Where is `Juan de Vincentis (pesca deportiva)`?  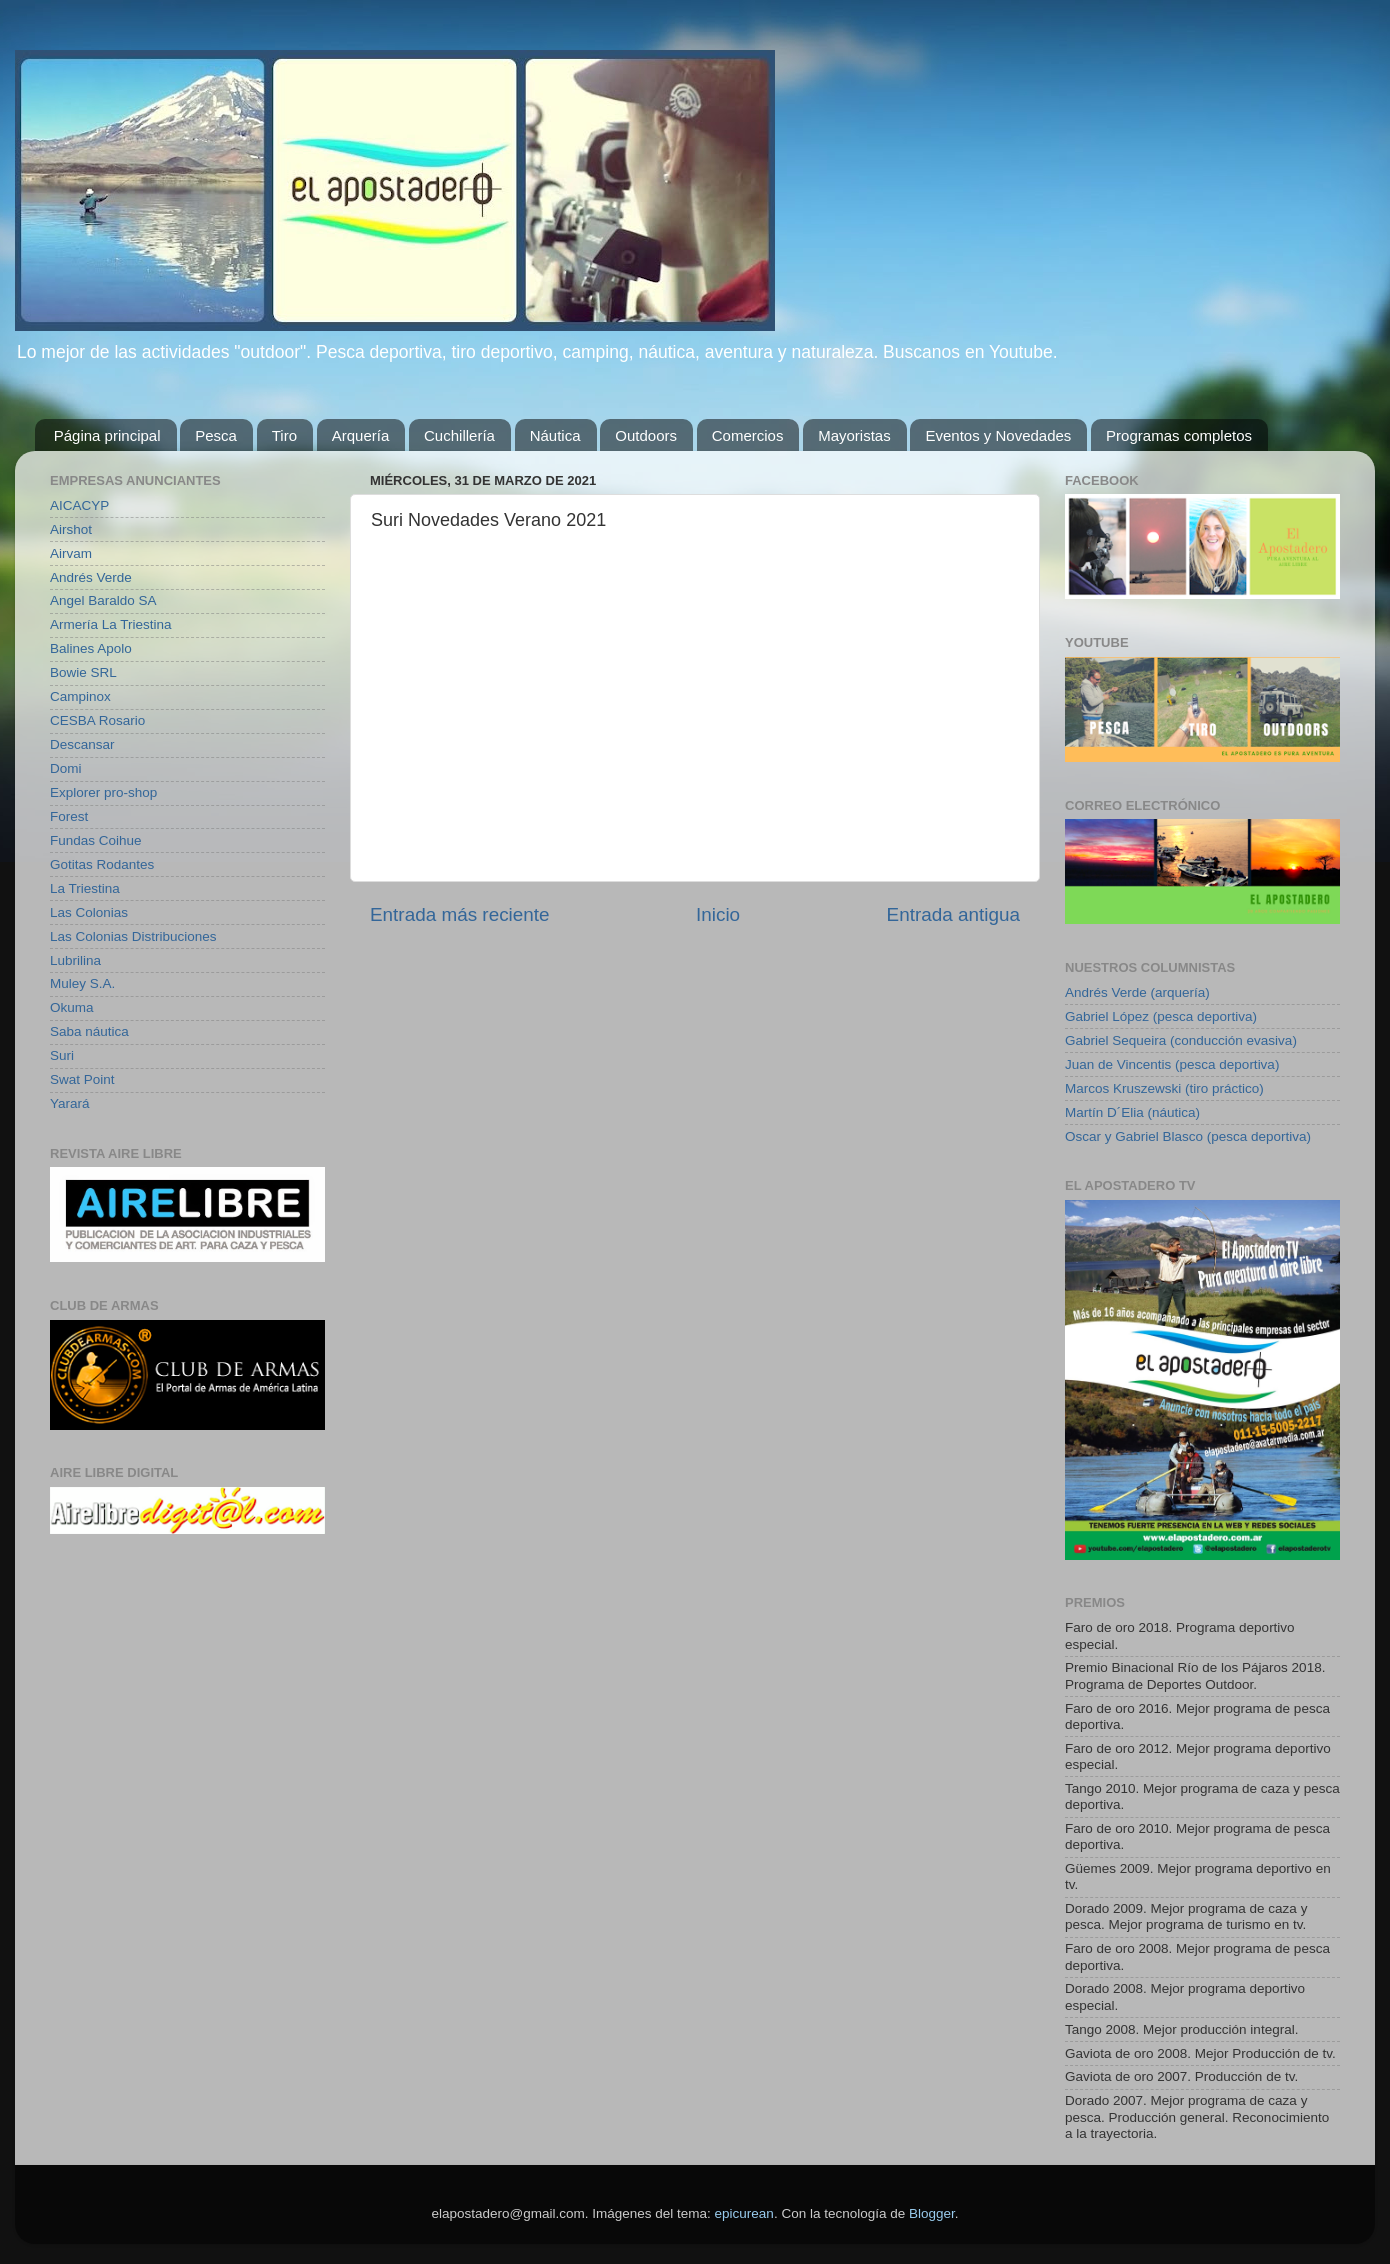
Juan de Vincentis (pesca deportiva) is located at coordinates (1172, 1064).